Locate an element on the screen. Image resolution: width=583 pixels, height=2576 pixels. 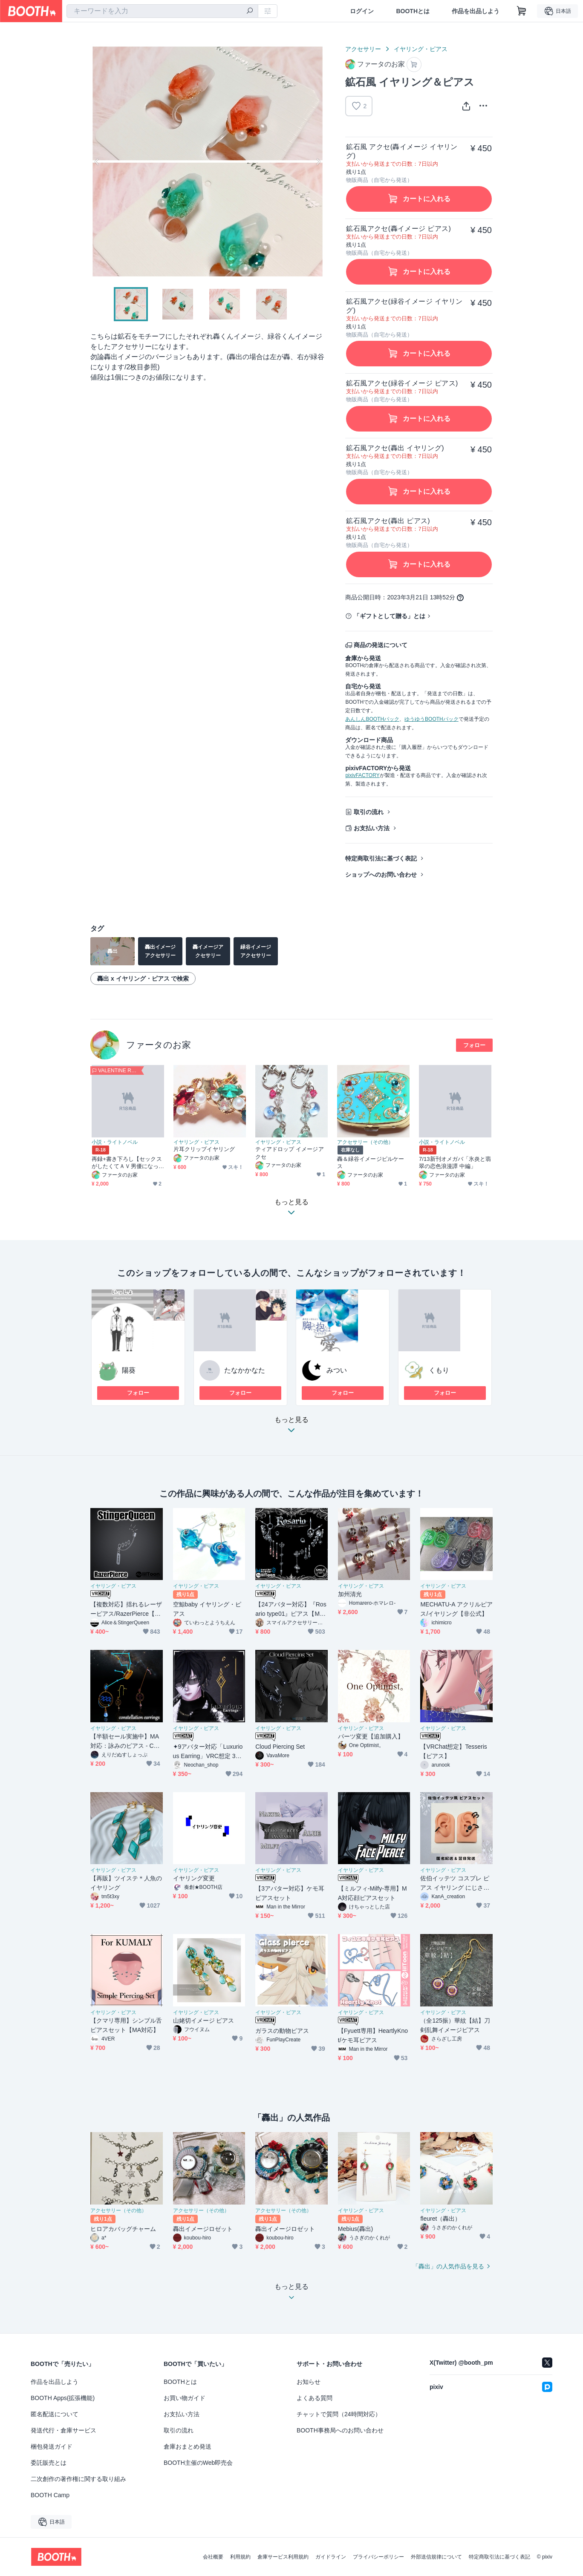
ログイン is located at coordinates (362, 11).